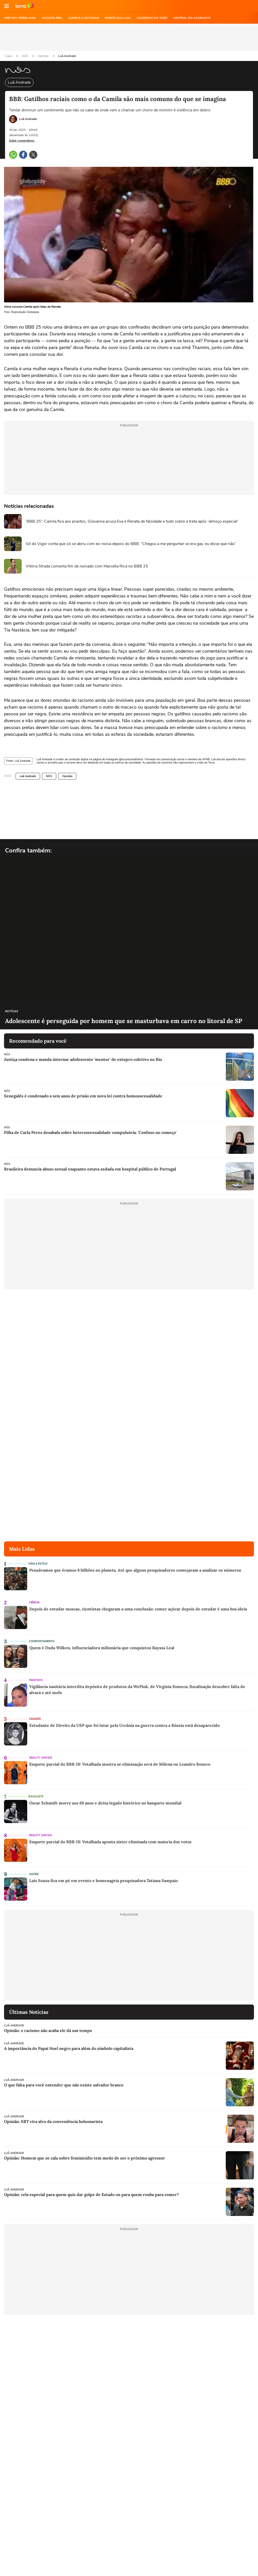  I want to click on NÓS, so click(25, 56).